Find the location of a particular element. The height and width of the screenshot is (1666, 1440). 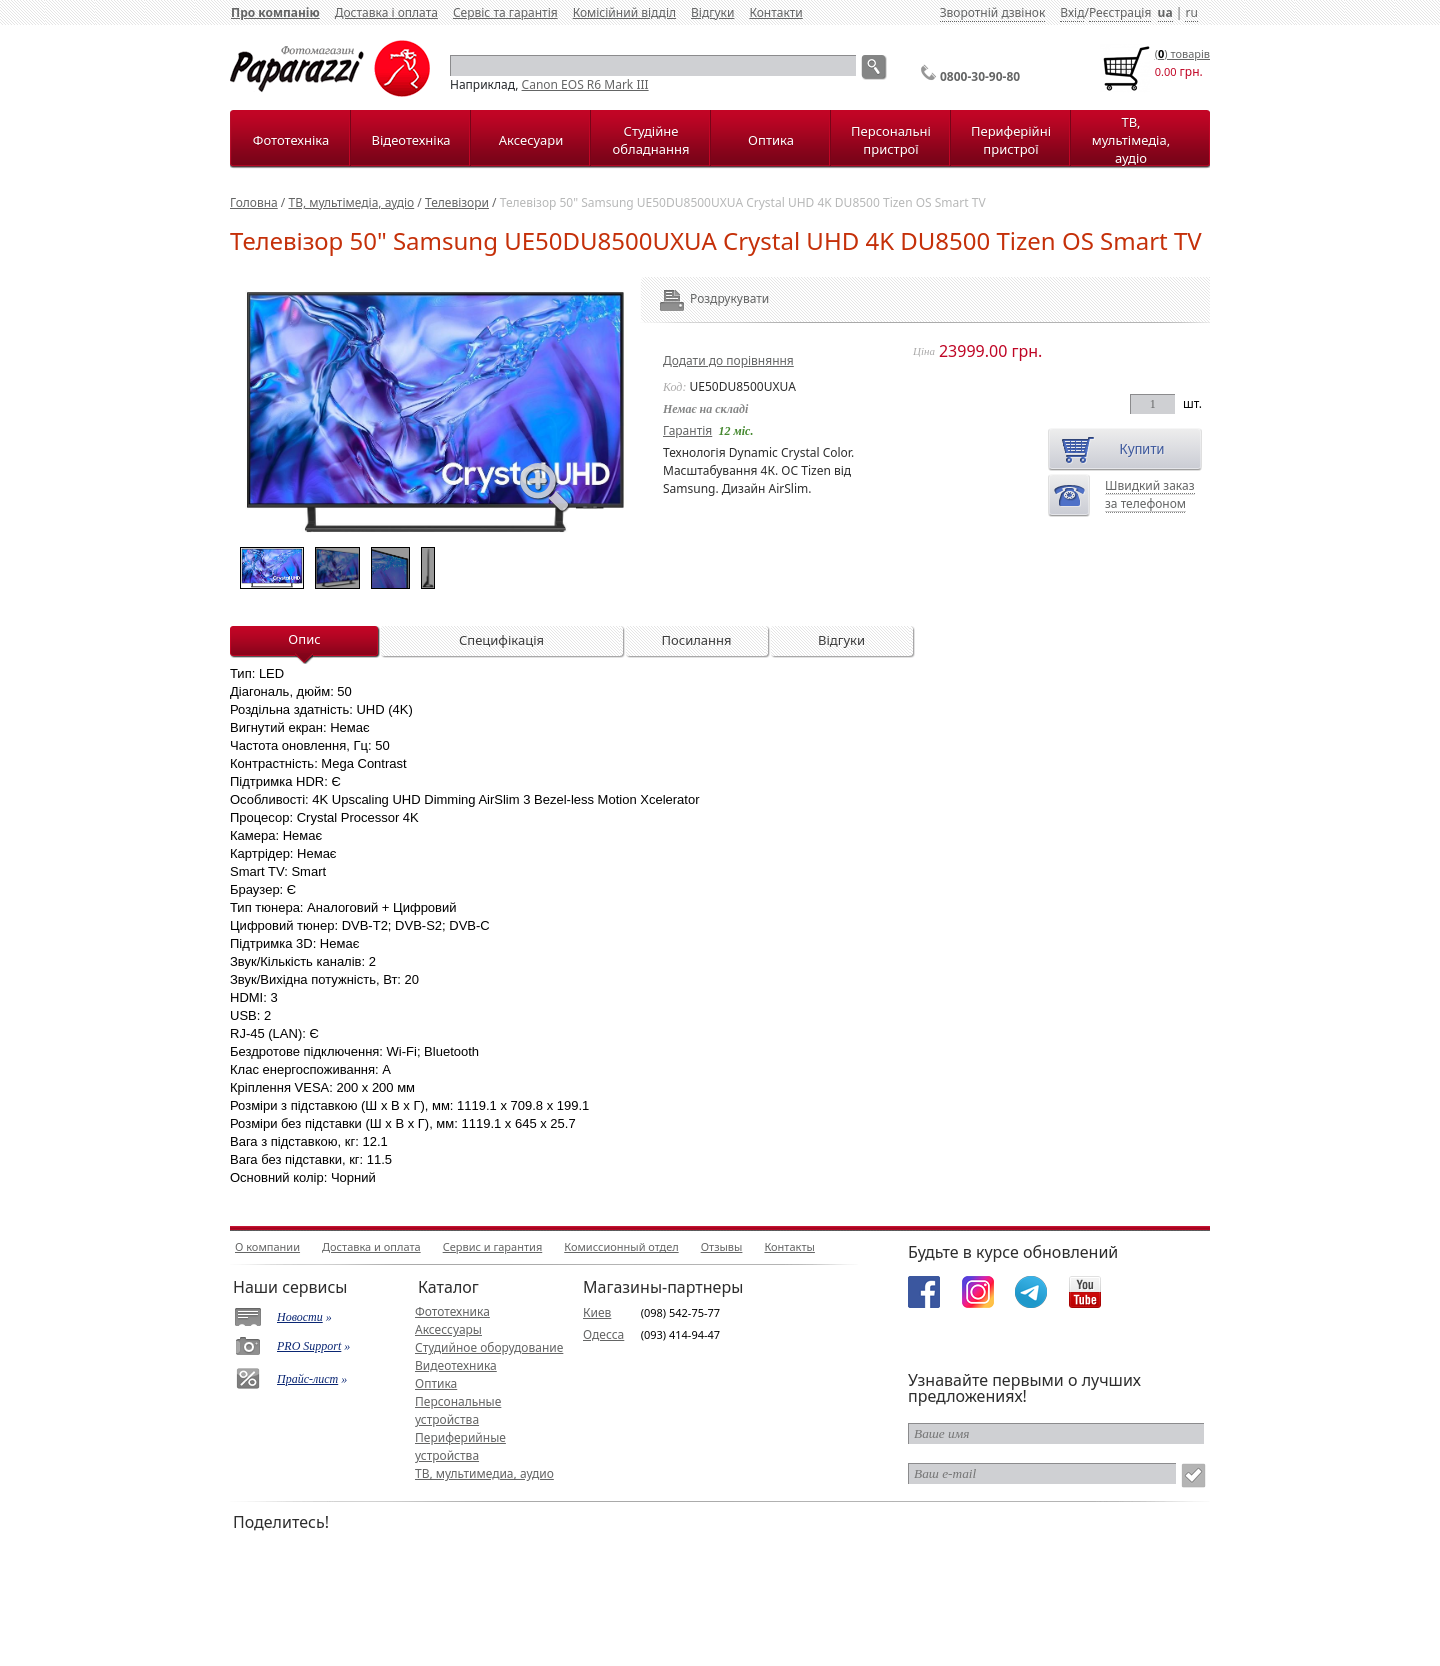

Доставка и оплата is located at coordinates (371, 1246).